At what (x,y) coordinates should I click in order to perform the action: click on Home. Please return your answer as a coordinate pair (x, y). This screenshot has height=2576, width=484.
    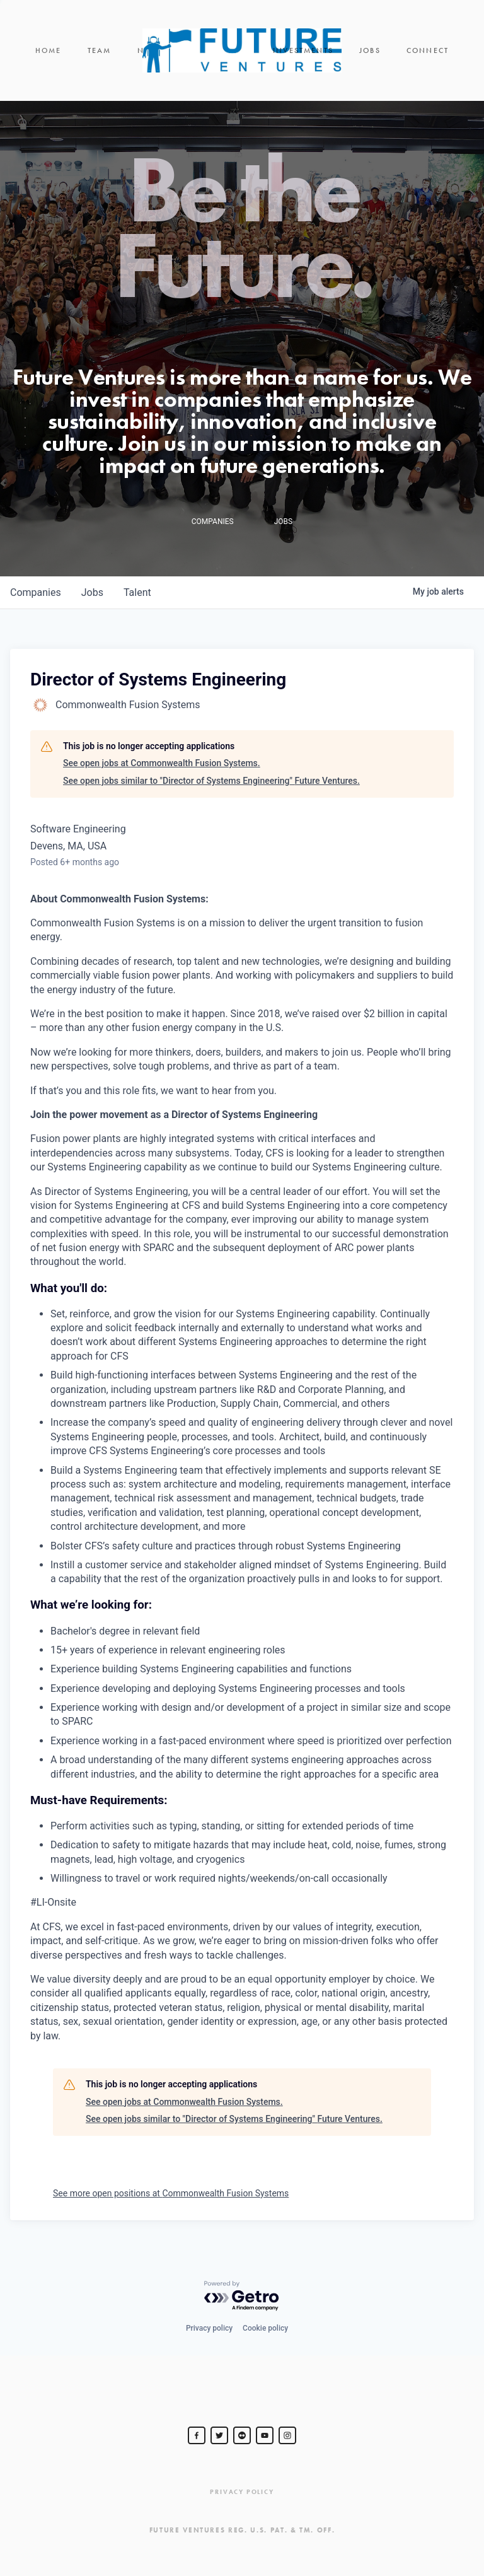
    Looking at the image, I should click on (48, 50).